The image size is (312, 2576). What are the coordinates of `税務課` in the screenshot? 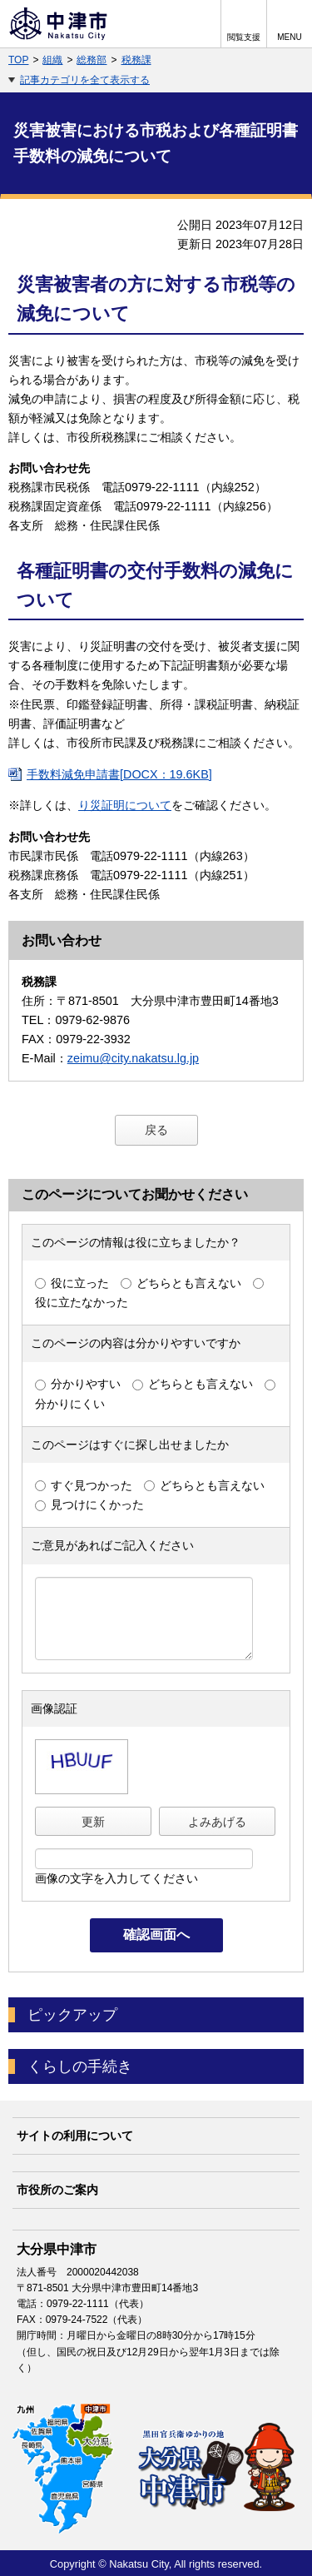 It's located at (136, 60).